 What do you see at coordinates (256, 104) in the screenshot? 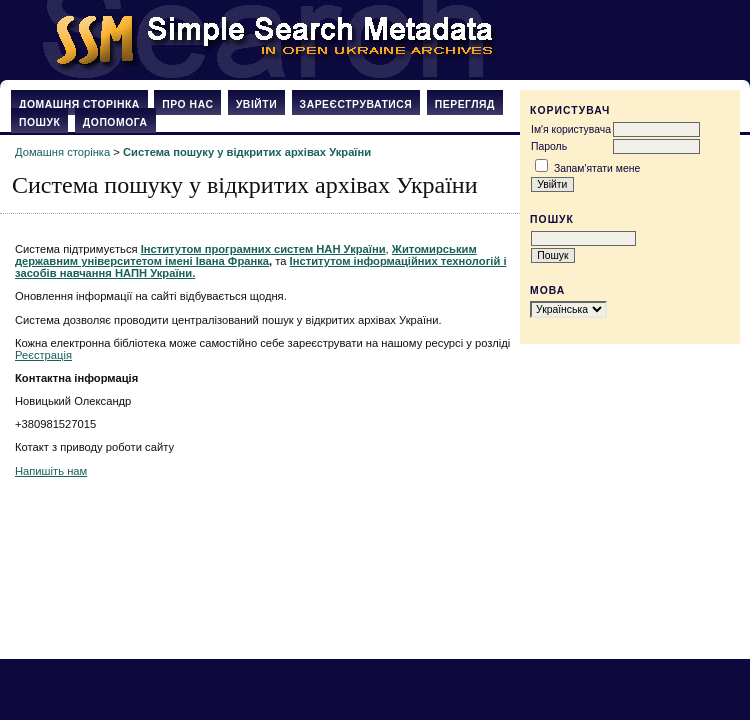
I see `Увійти` at bounding box center [256, 104].